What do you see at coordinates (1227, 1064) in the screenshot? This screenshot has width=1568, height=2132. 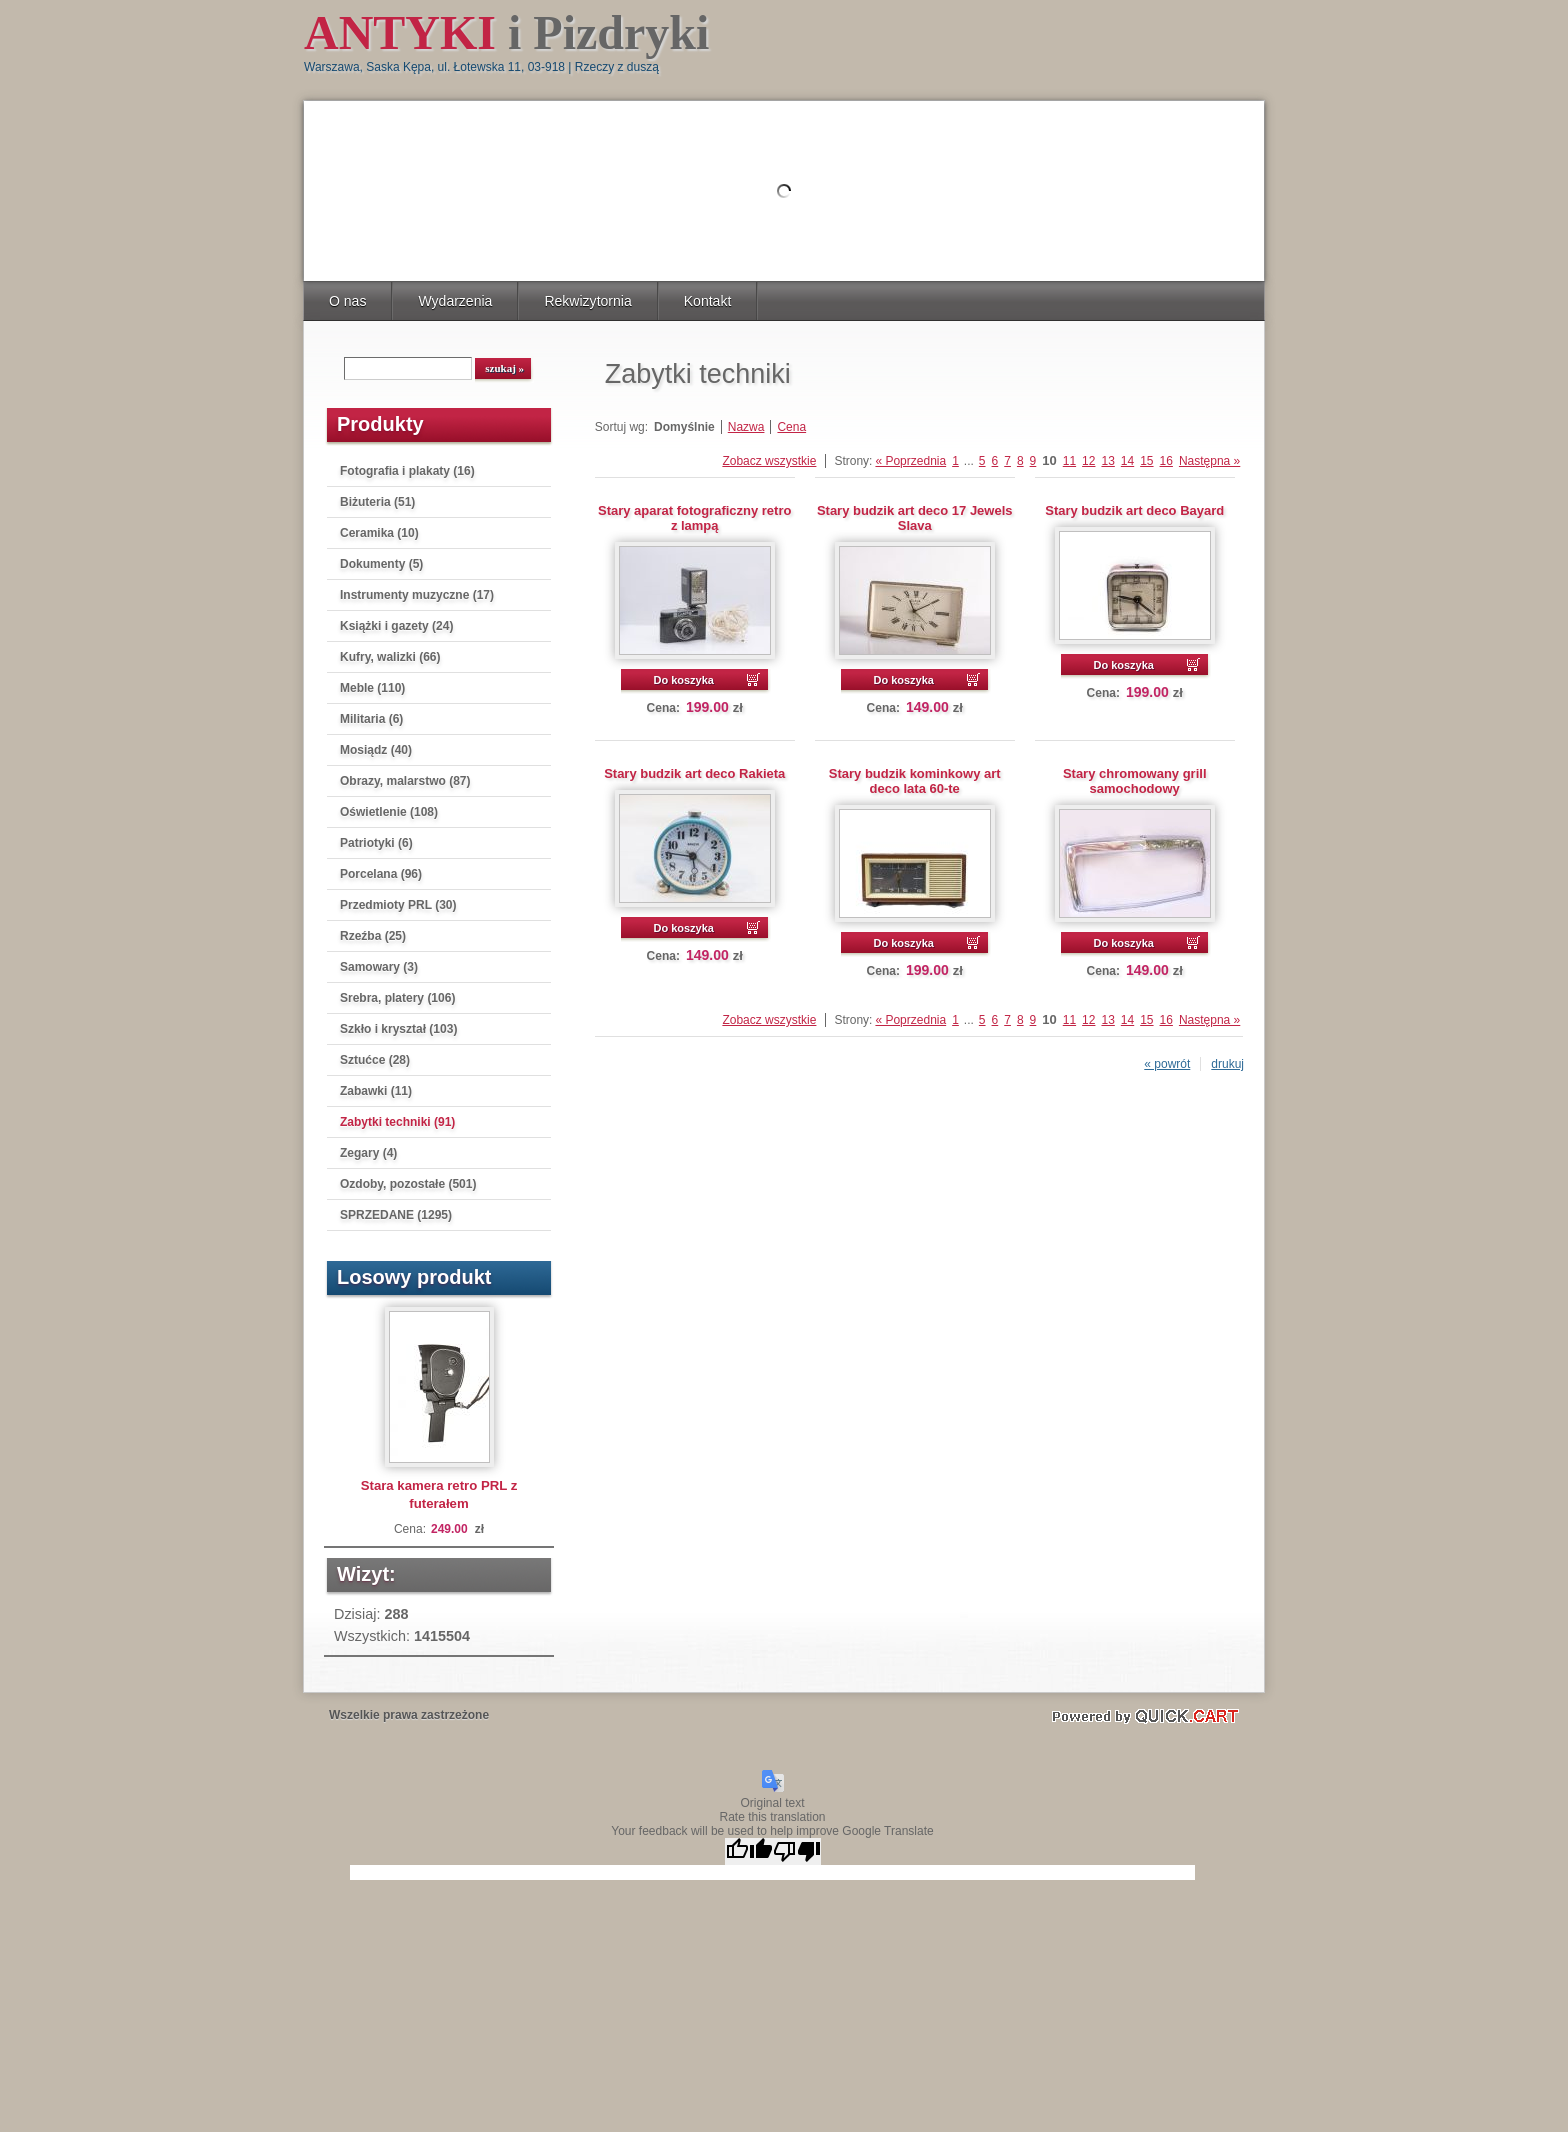 I see `drukuj` at bounding box center [1227, 1064].